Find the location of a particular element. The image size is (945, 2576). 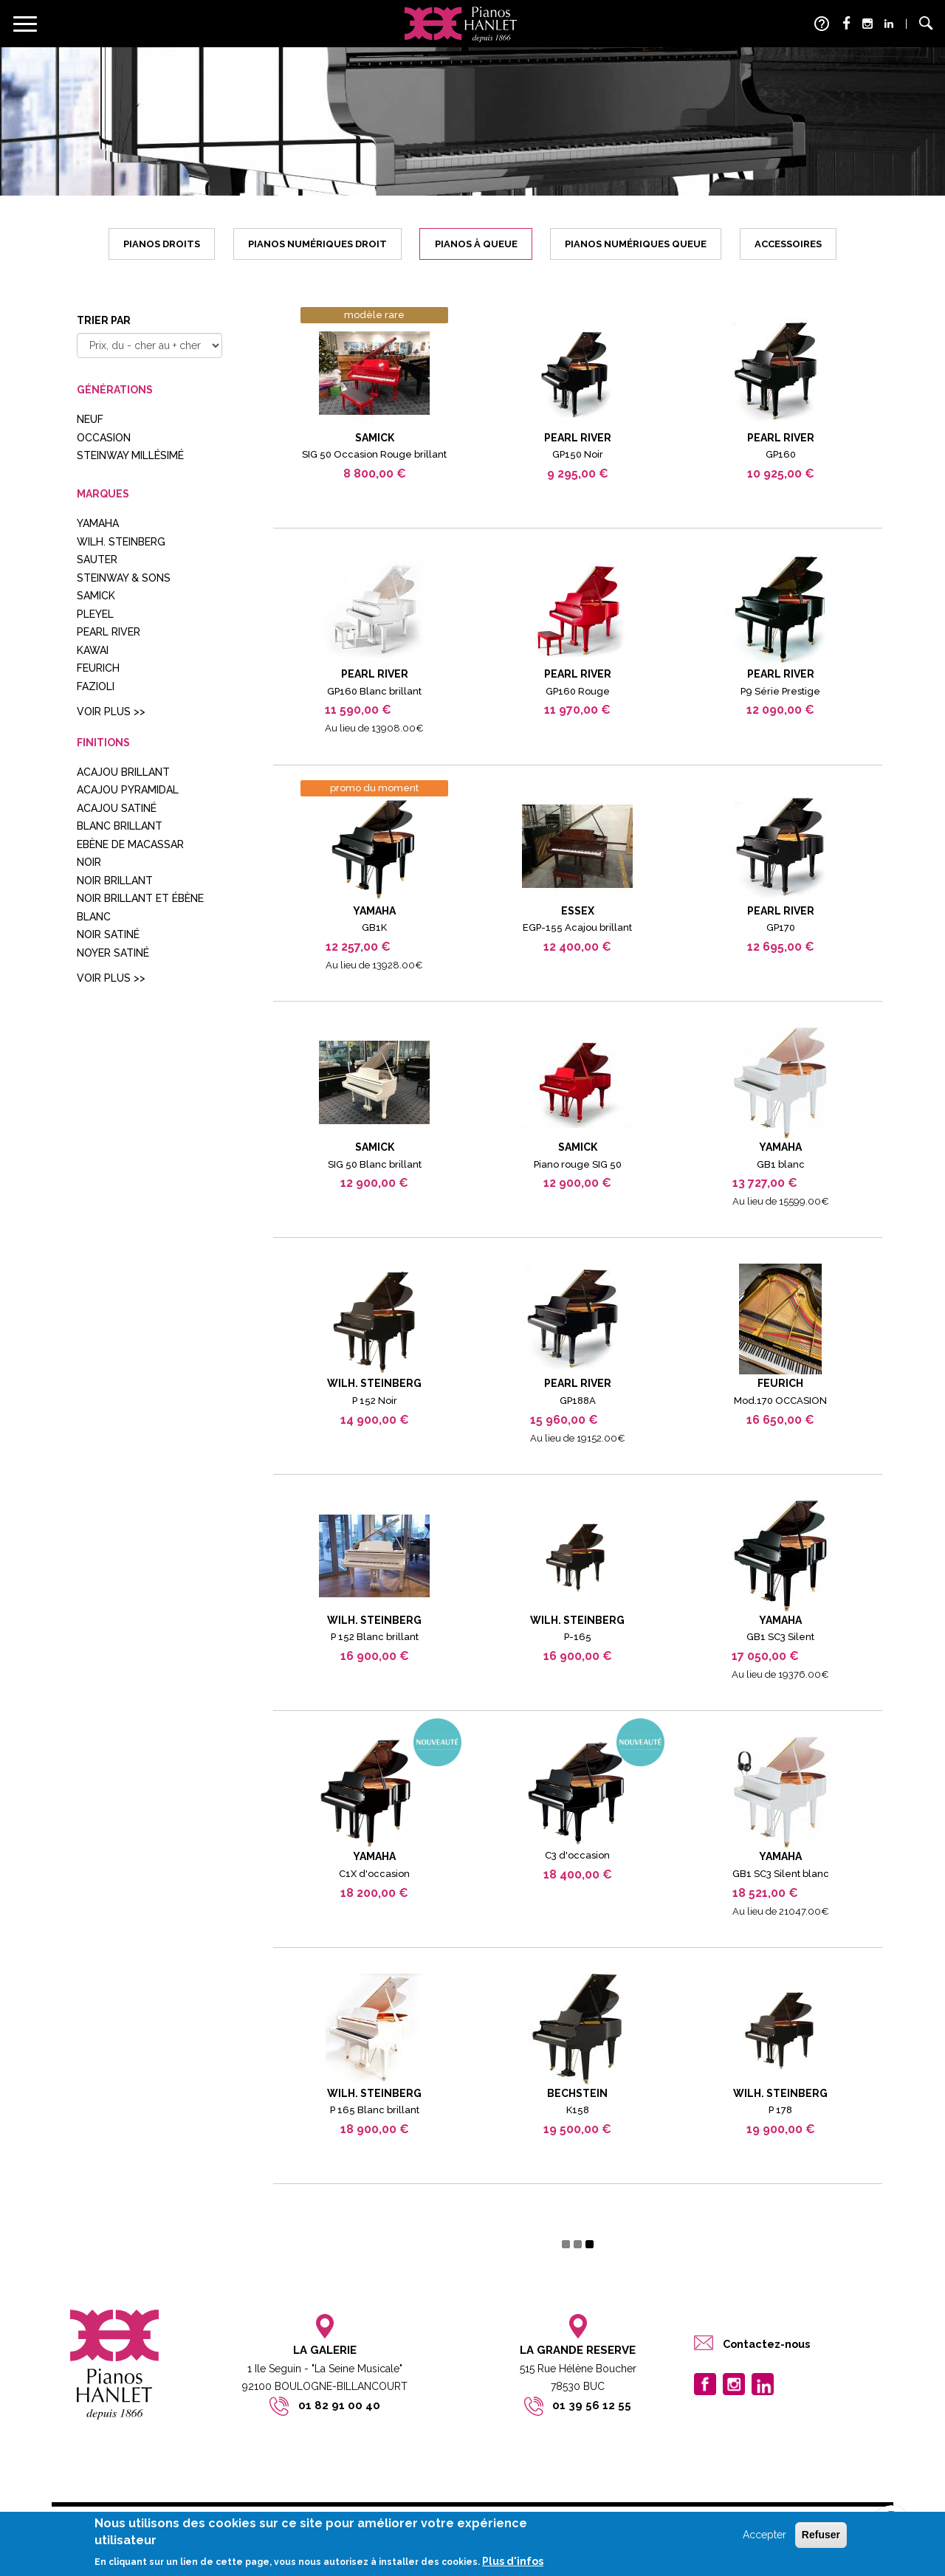

blanc brillant is located at coordinates (119, 826).